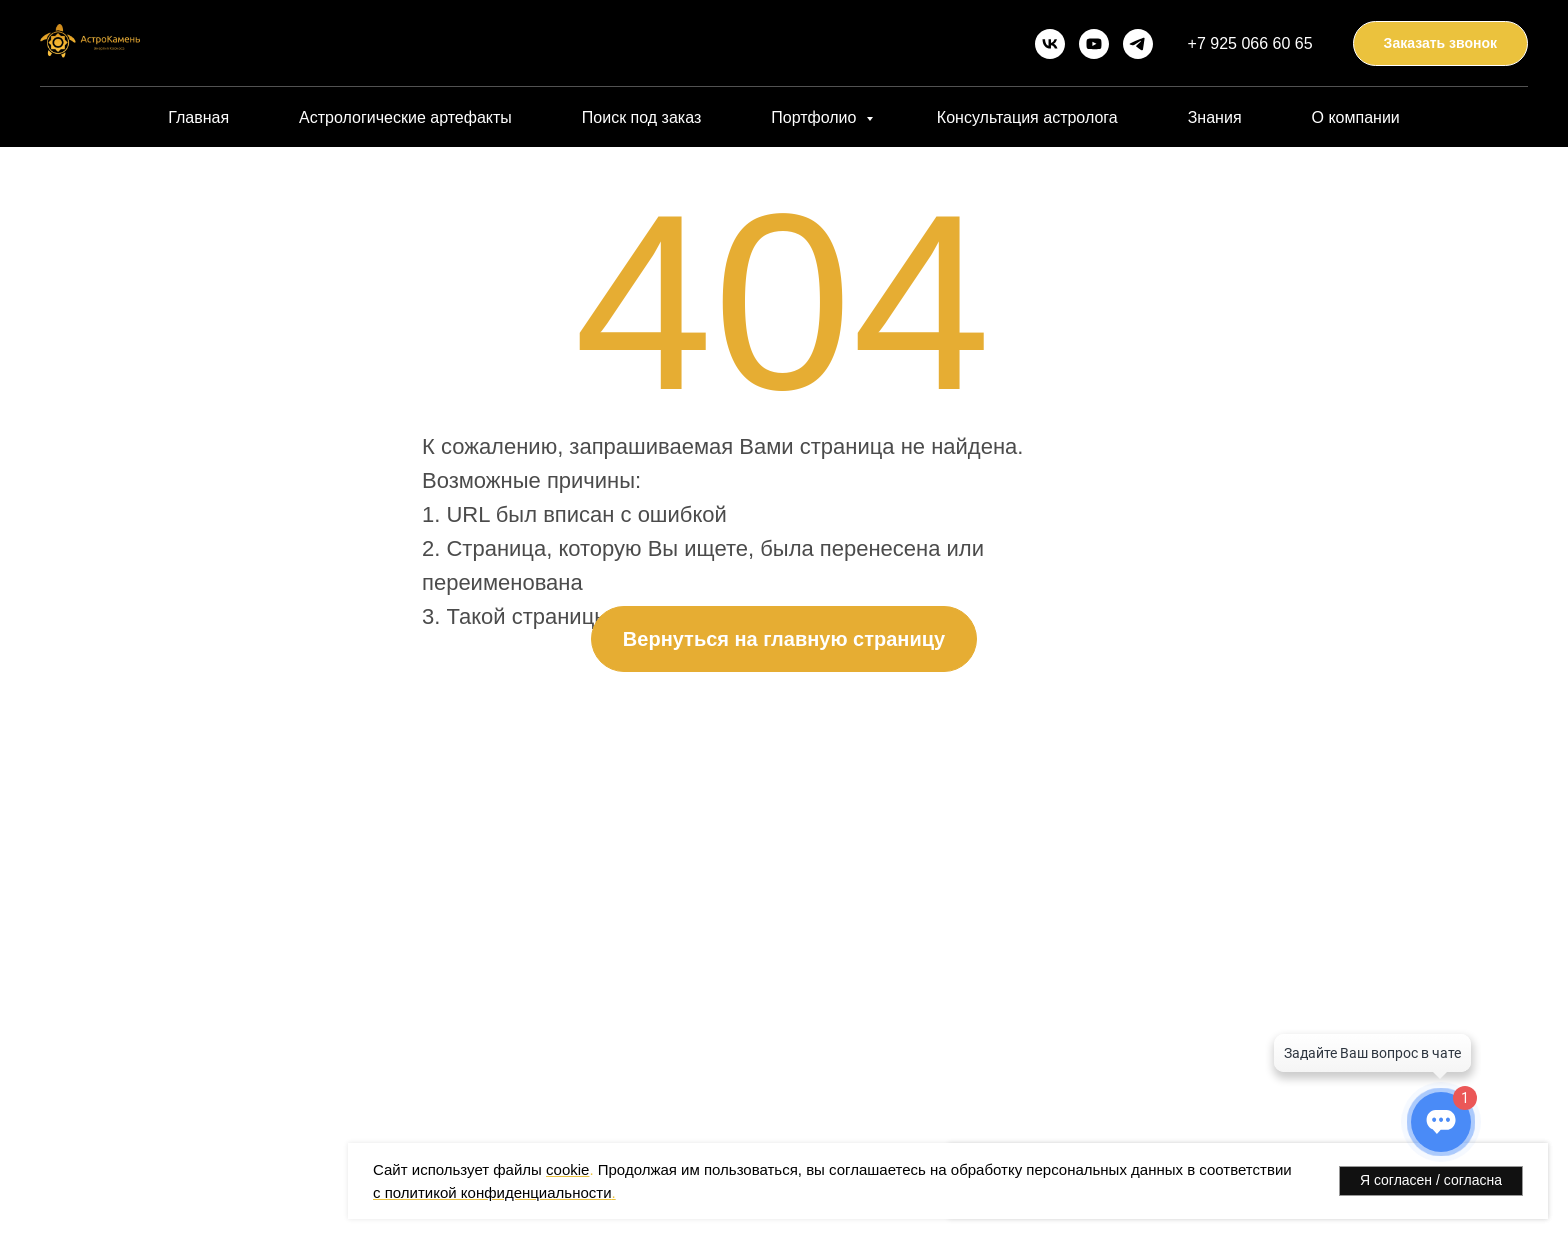 This screenshot has height=1249, width=1568. Describe the element at coordinates (1094, 44) in the screenshot. I see `[youtube]` at that location.